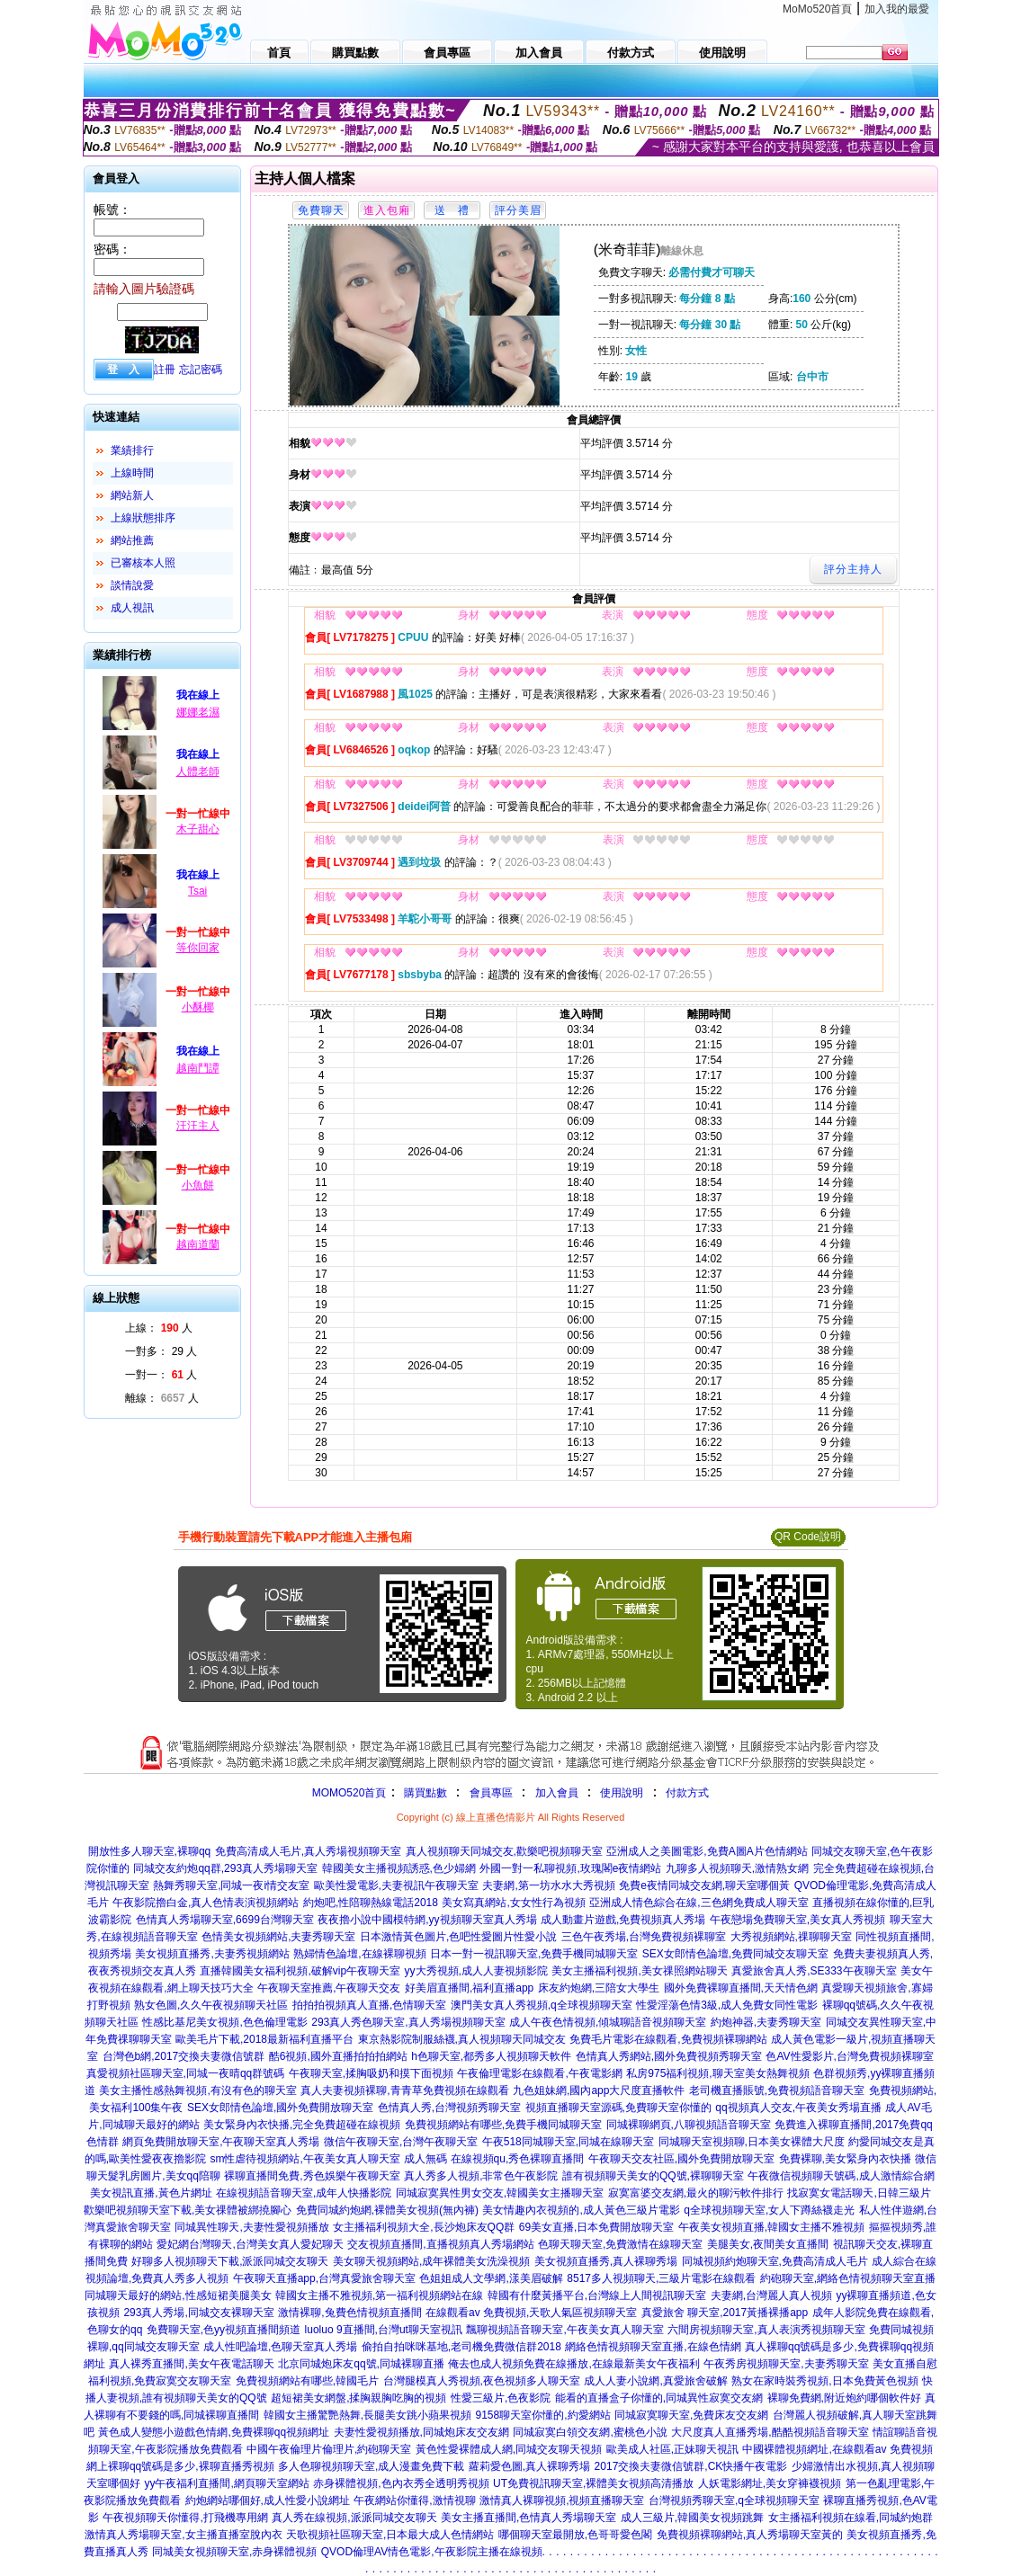 The width and height of the screenshot is (1021, 2576). I want to click on 黃色性愛裸體成人網,同城交友聊天視頻, so click(509, 2449).